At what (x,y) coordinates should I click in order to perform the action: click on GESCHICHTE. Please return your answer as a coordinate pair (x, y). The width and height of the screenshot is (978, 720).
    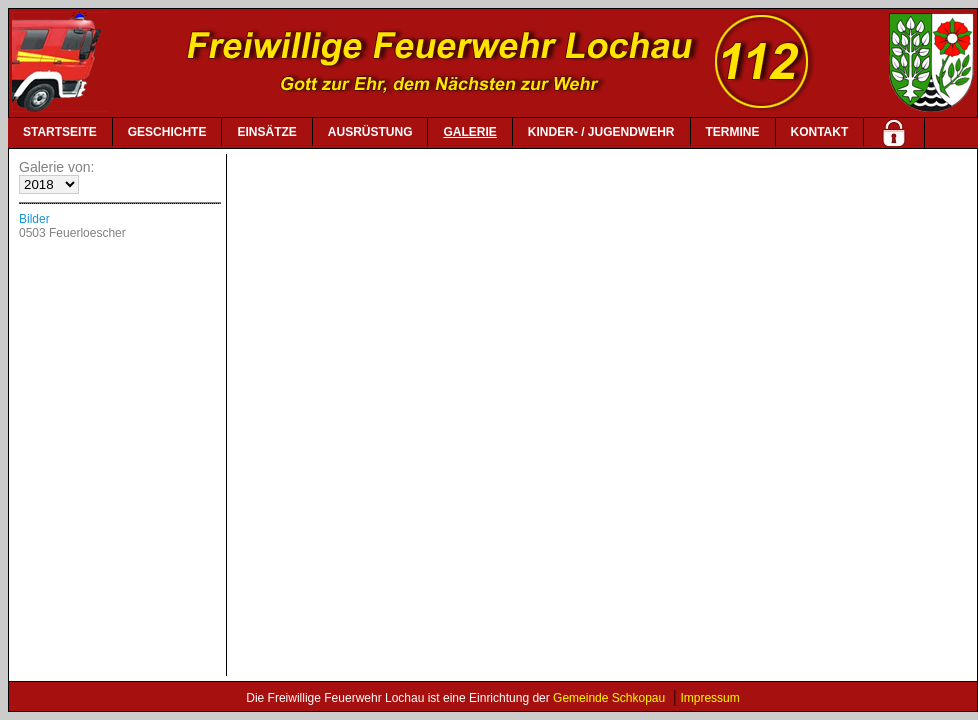
    Looking at the image, I should click on (167, 132).